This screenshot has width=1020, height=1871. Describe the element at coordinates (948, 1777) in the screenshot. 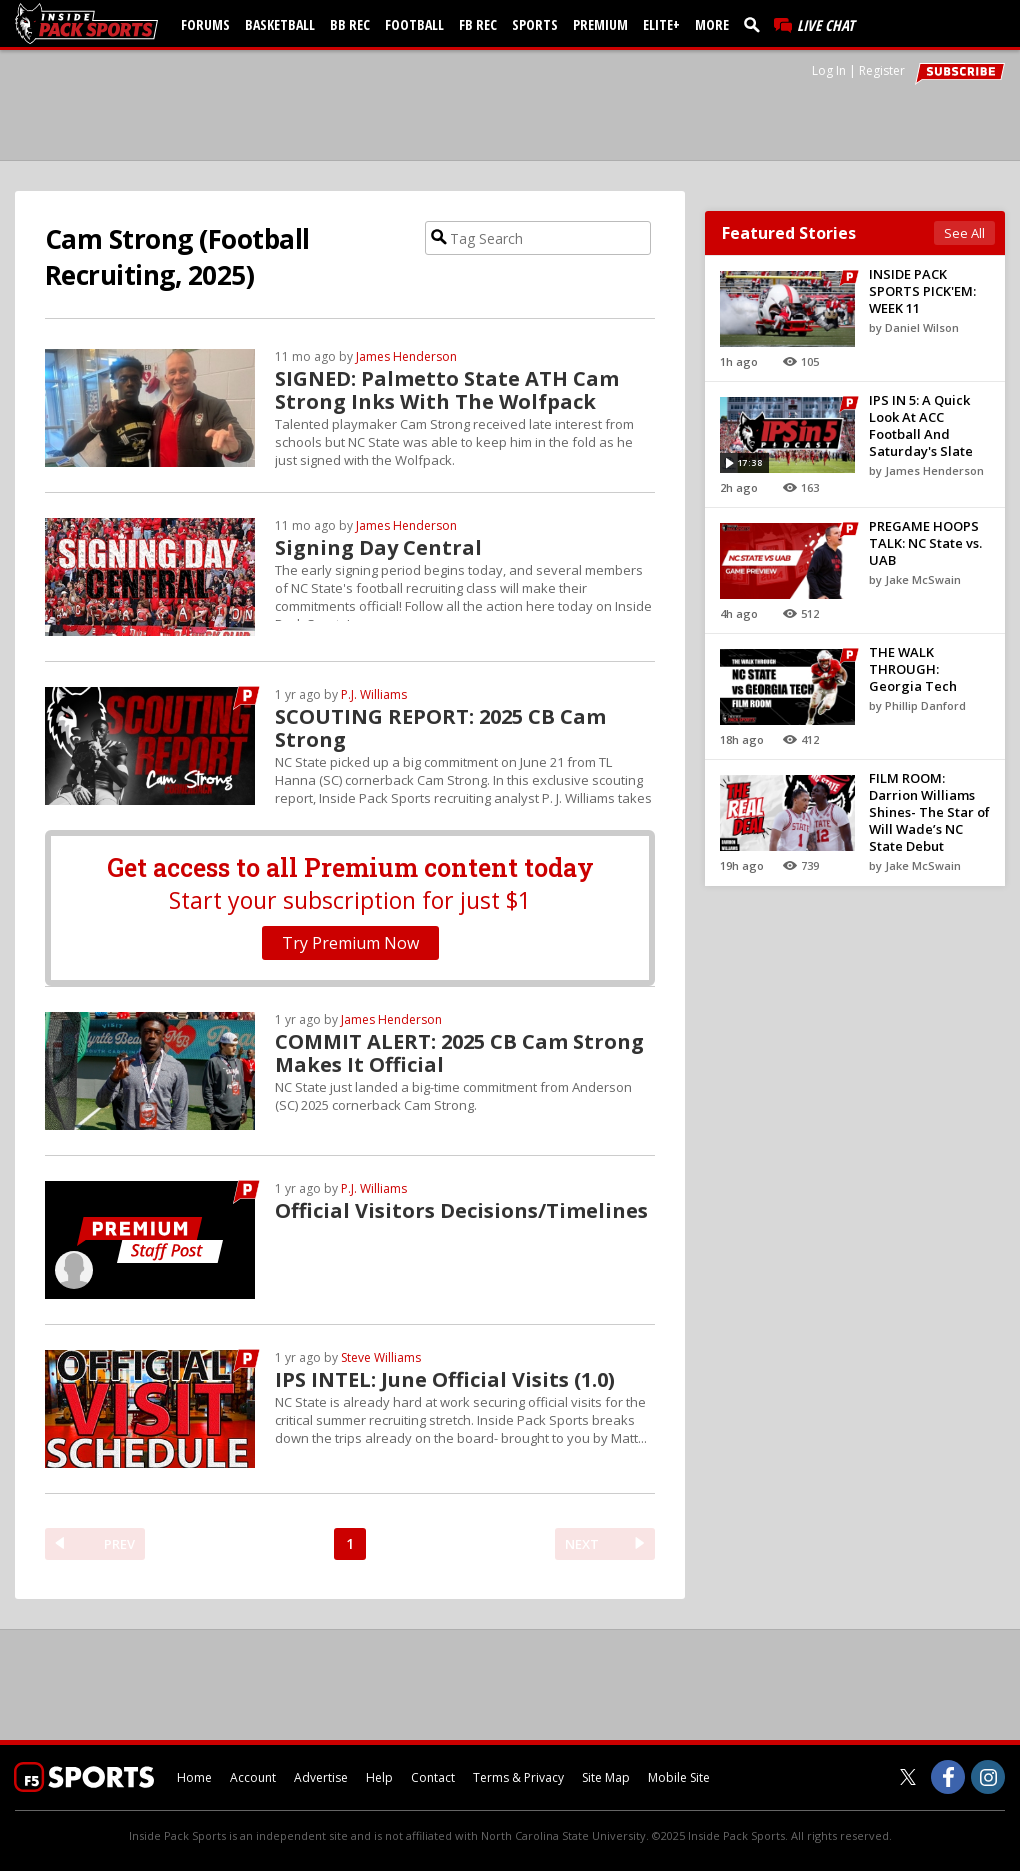

I see `[Inside Pack Sports on Facebook]` at that location.